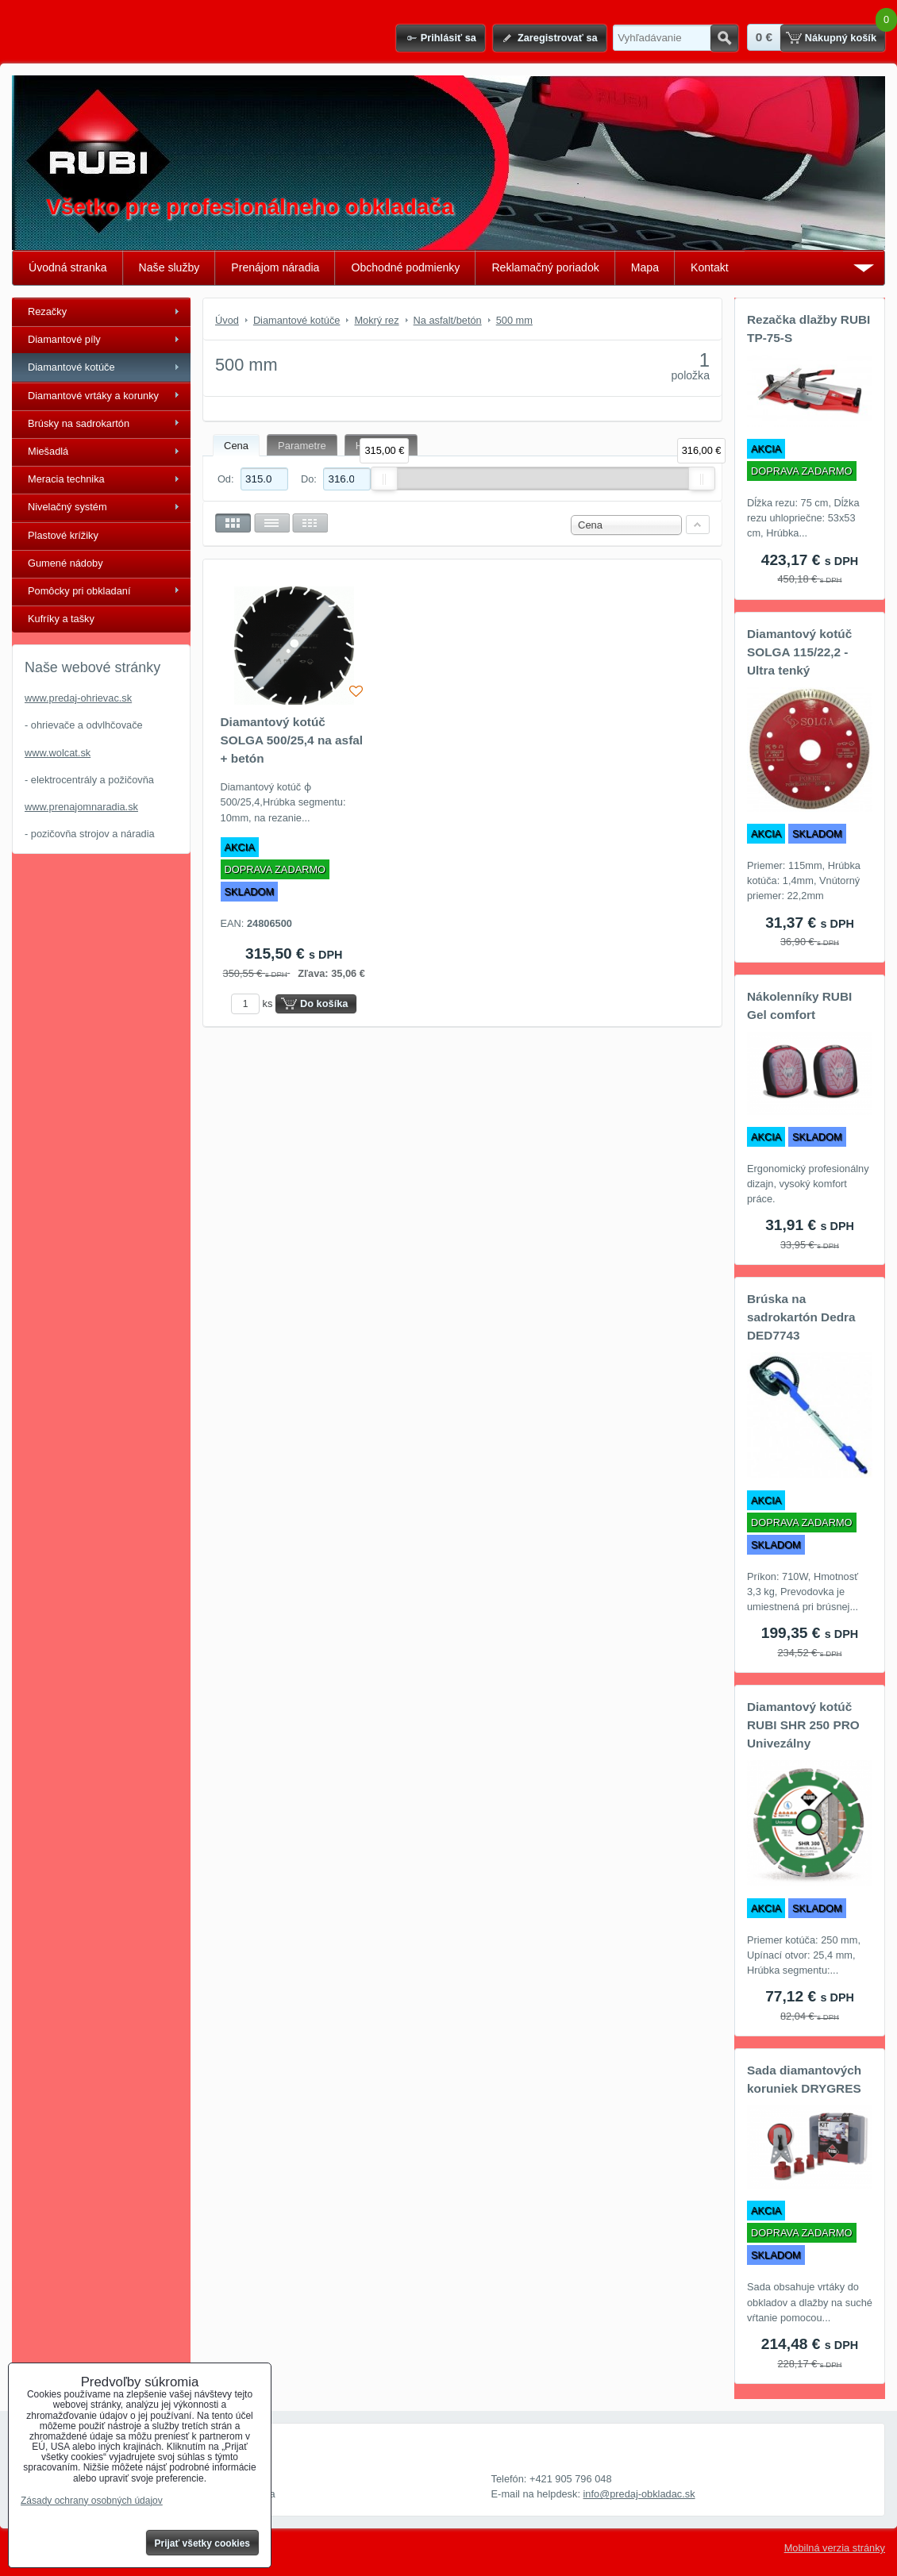 This screenshot has height=2576, width=897. Describe the element at coordinates (78, 423) in the screenshot. I see `Brúsky na sadrokartón` at that location.